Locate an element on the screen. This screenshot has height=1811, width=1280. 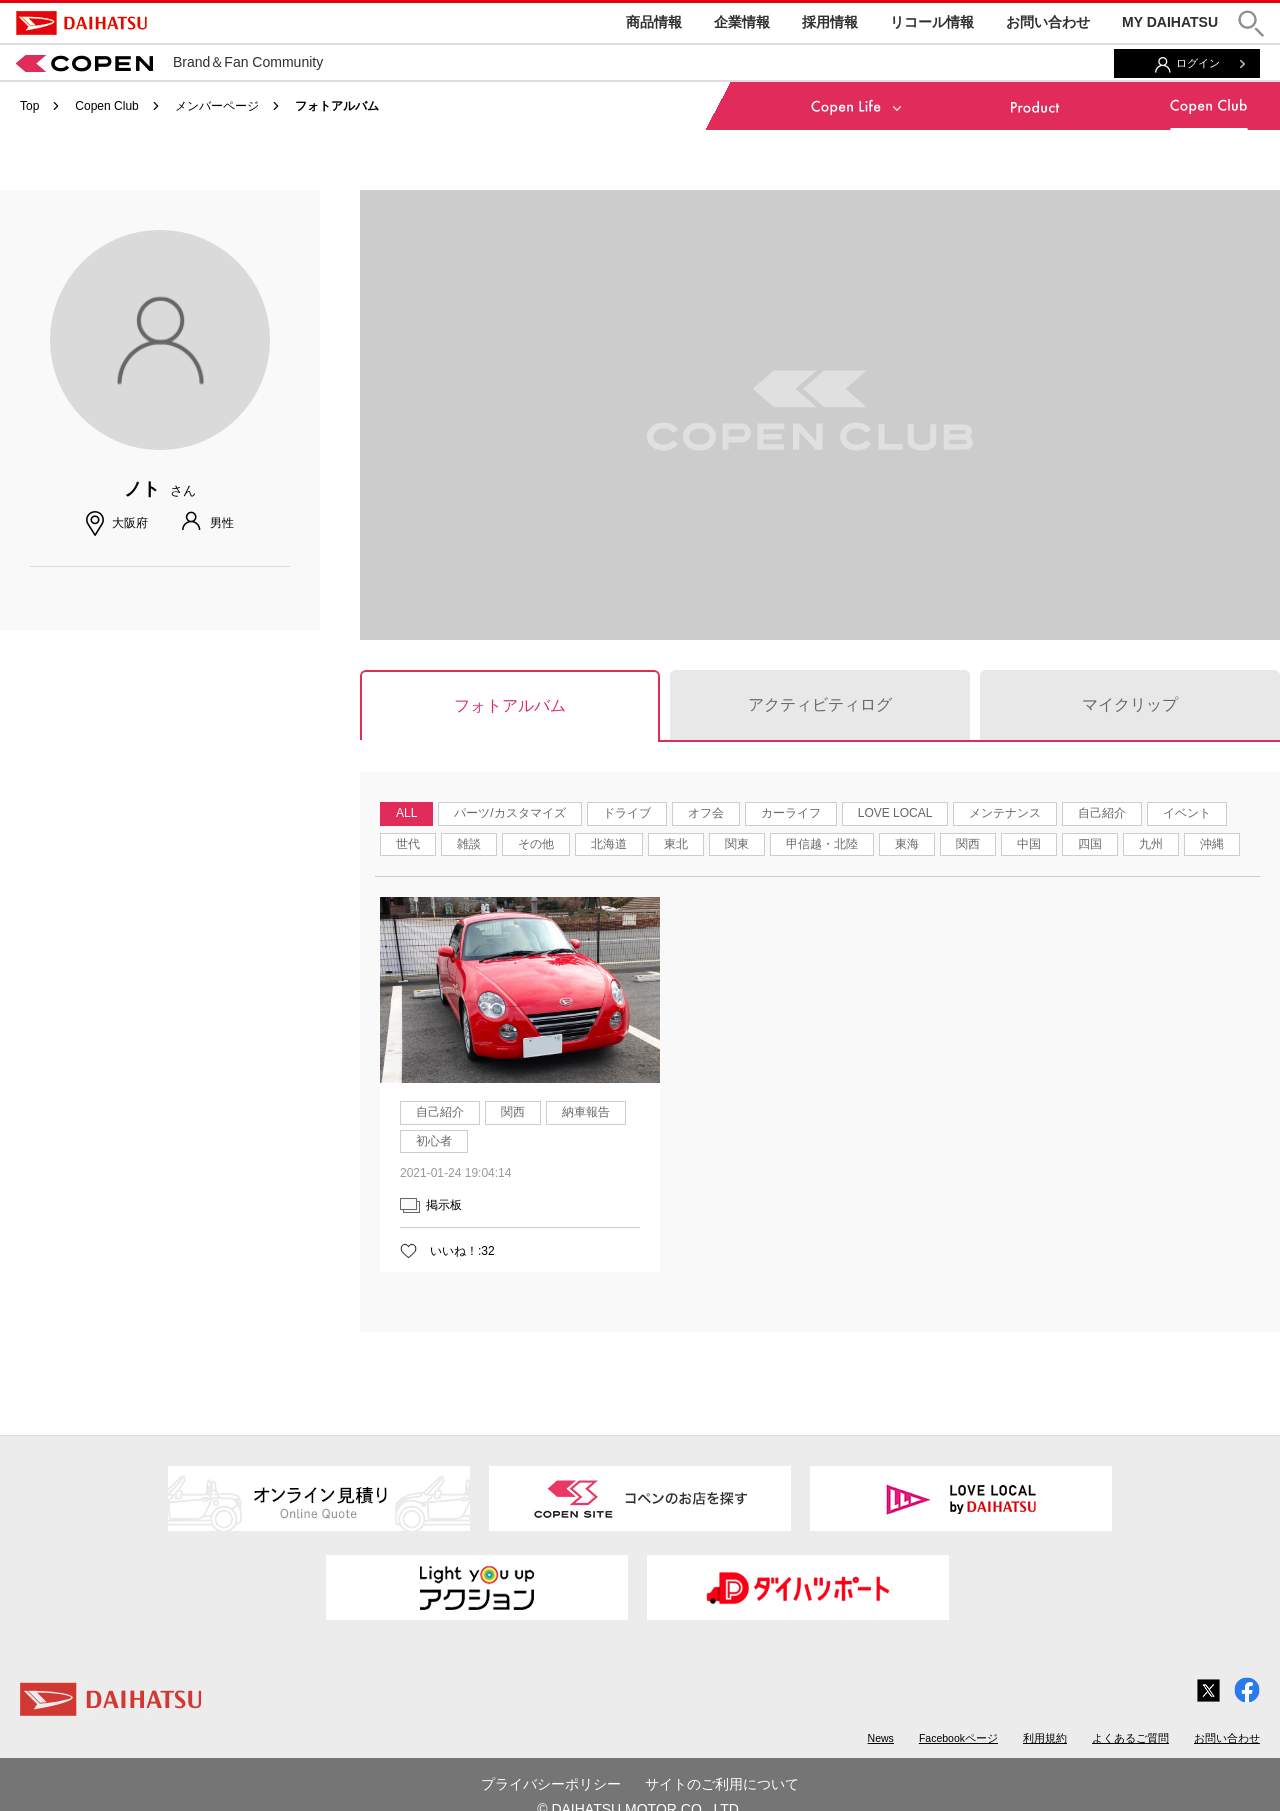
メンテナンス is located at coordinates (1005, 813).